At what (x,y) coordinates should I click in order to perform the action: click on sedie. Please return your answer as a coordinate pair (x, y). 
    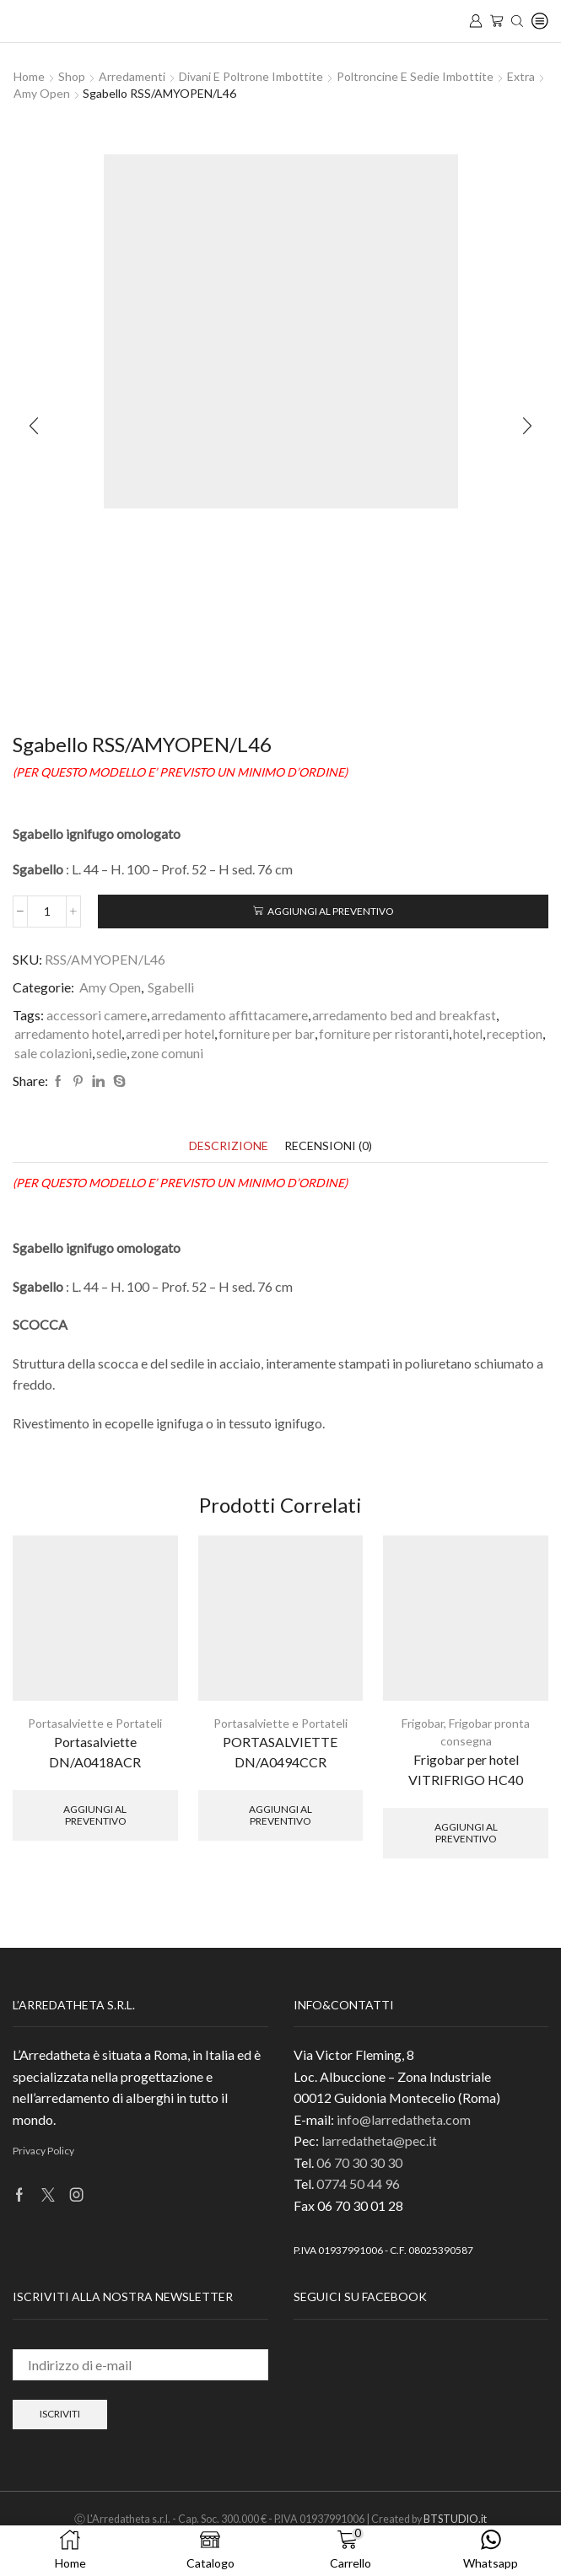
    Looking at the image, I should click on (111, 1053).